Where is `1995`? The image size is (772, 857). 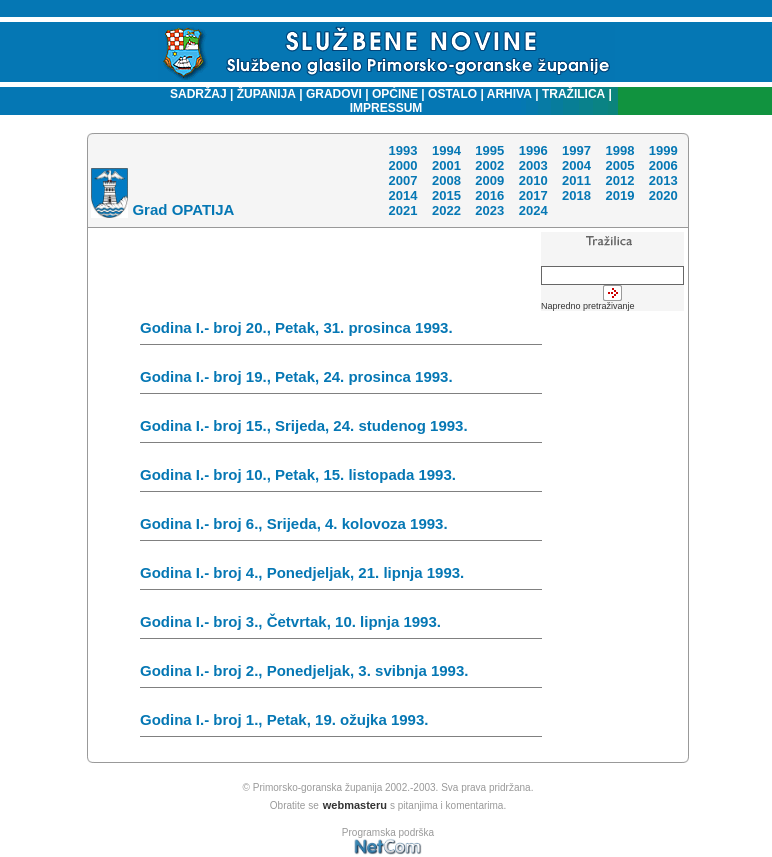
1995 is located at coordinates (489, 150).